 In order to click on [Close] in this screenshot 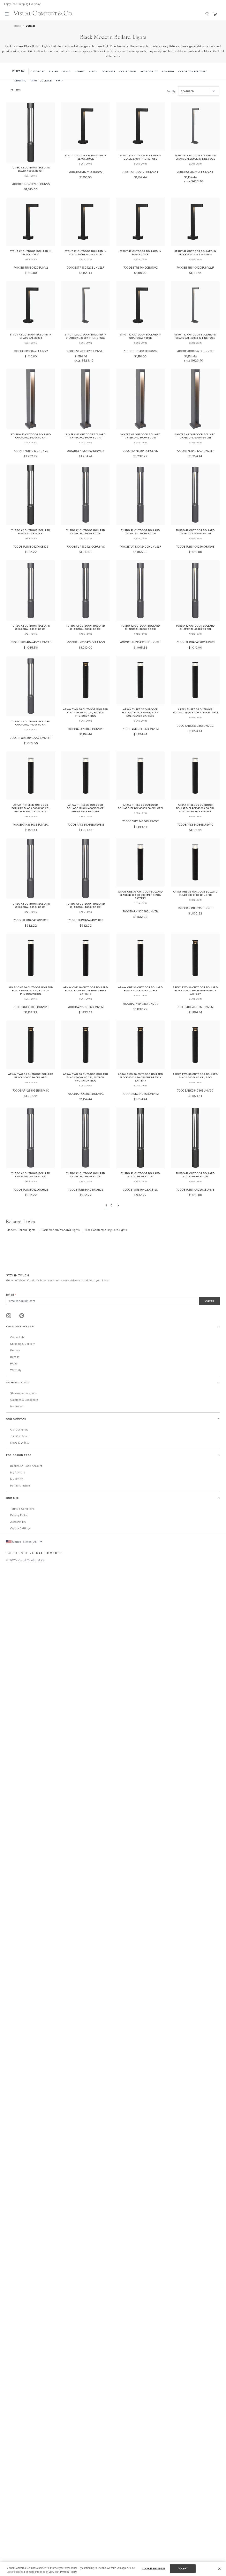, I will do `click(219, 2569)`.